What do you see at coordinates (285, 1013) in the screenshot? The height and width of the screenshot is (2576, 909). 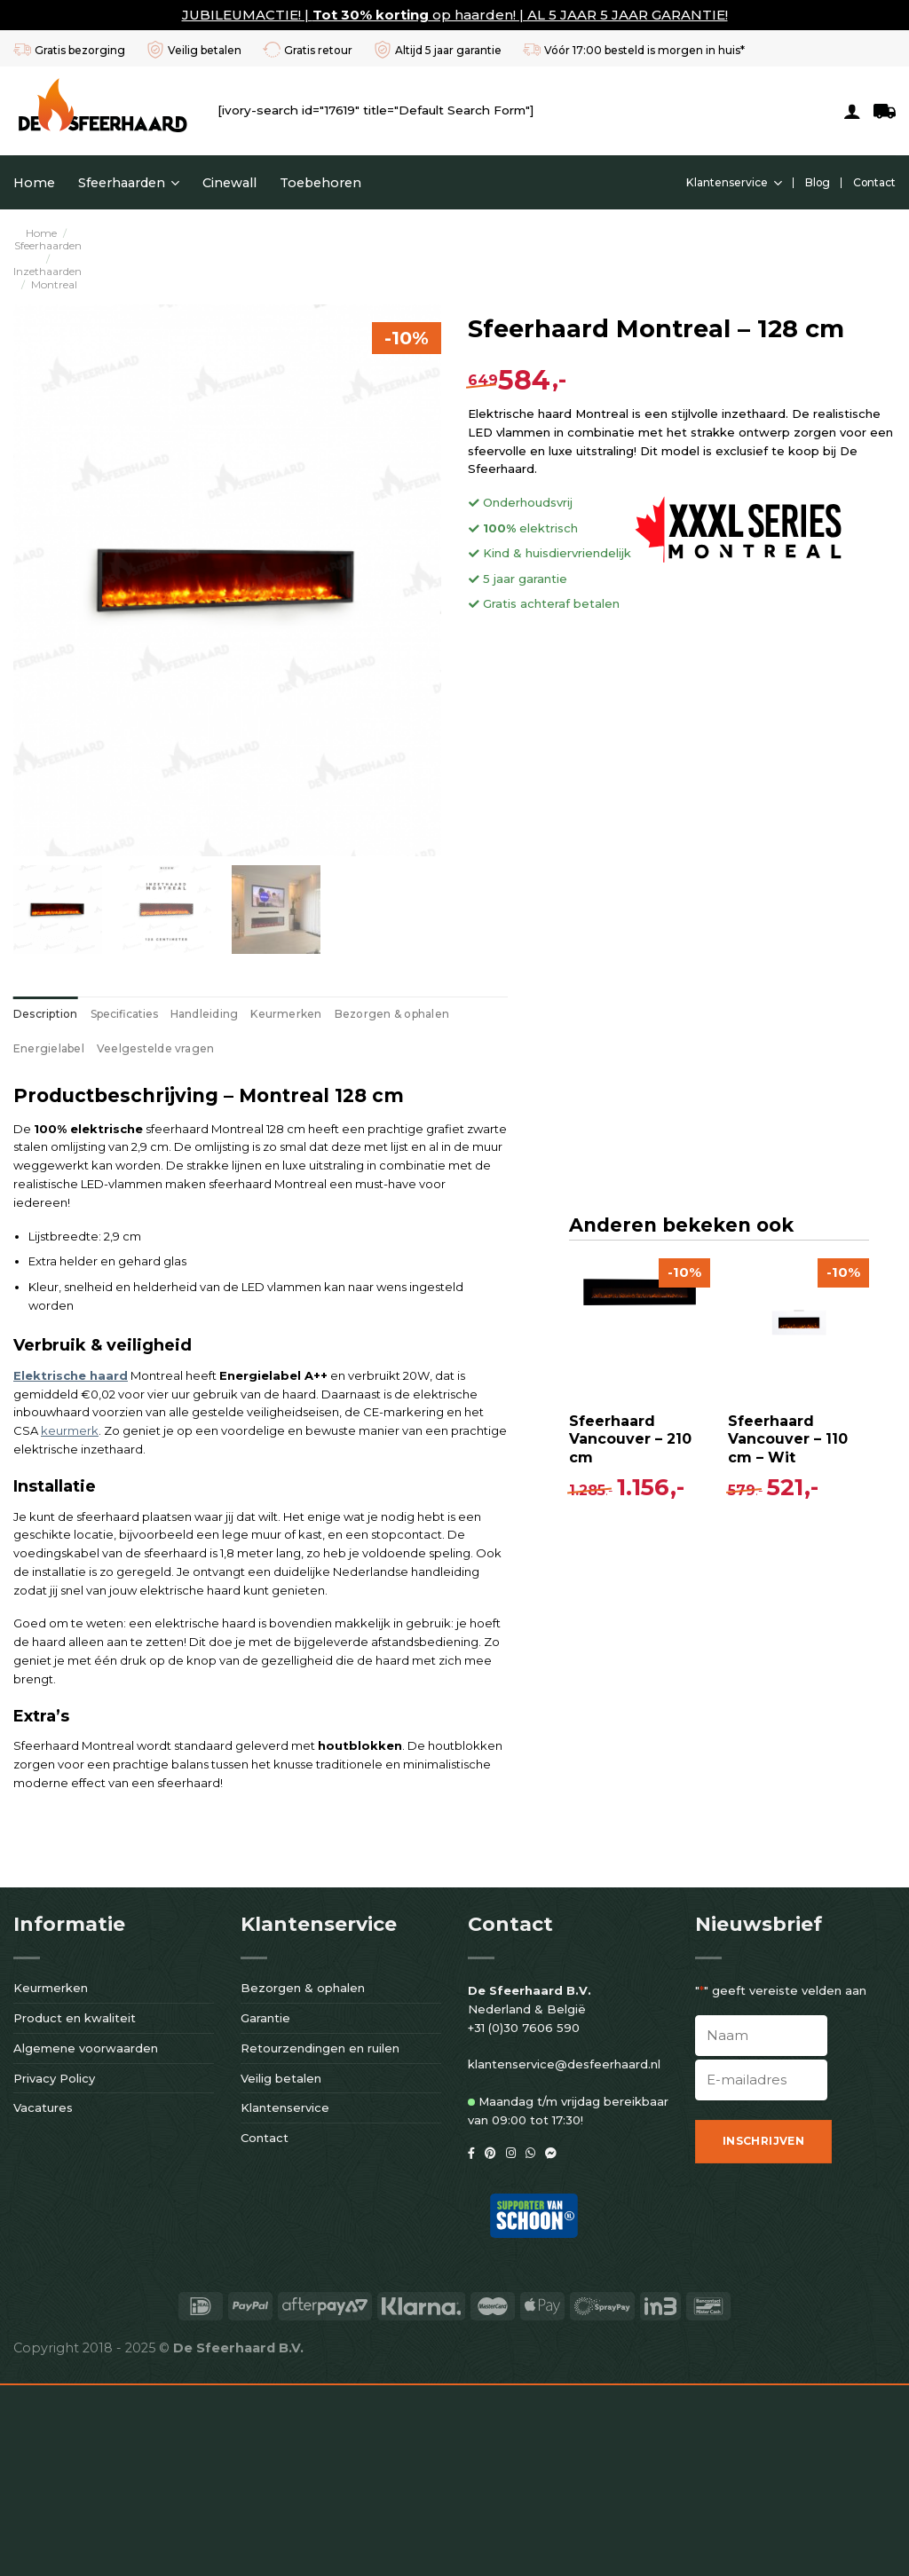 I see `Keurmerken` at bounding box center [285, 1013].